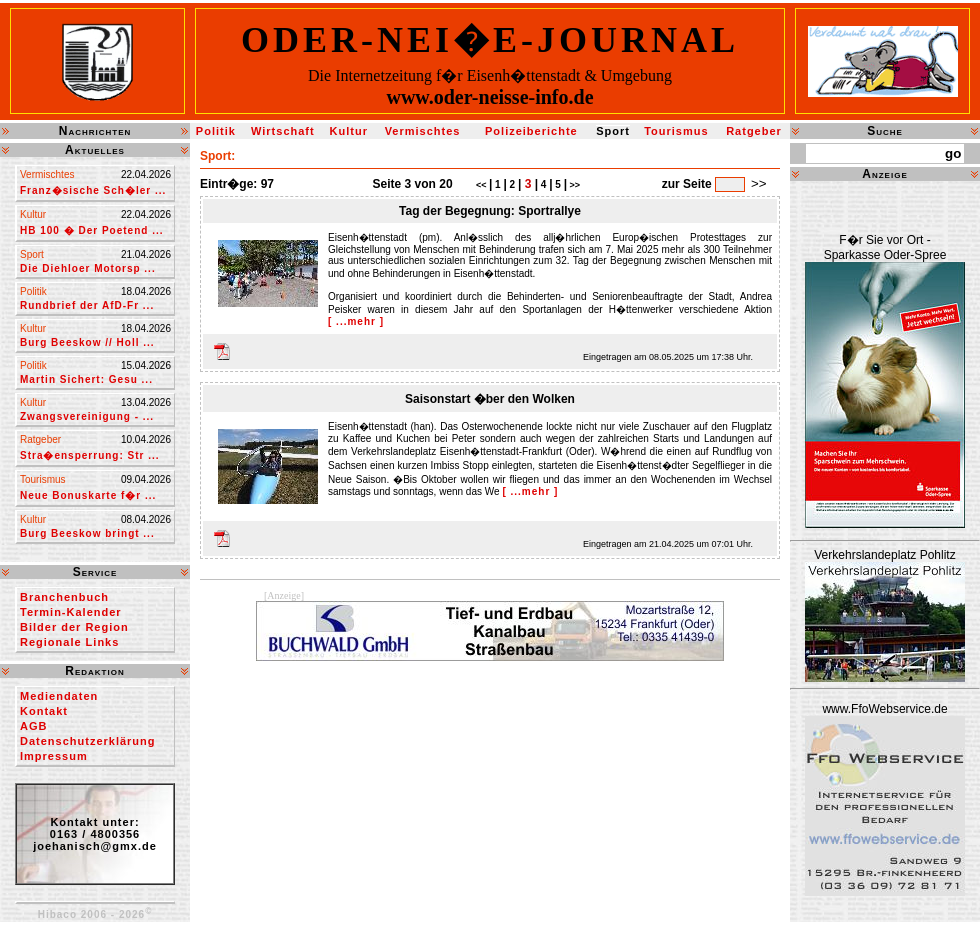 The width and height of the screenshot is (980, 925). I want to click on Impressum, so click(54, 756).